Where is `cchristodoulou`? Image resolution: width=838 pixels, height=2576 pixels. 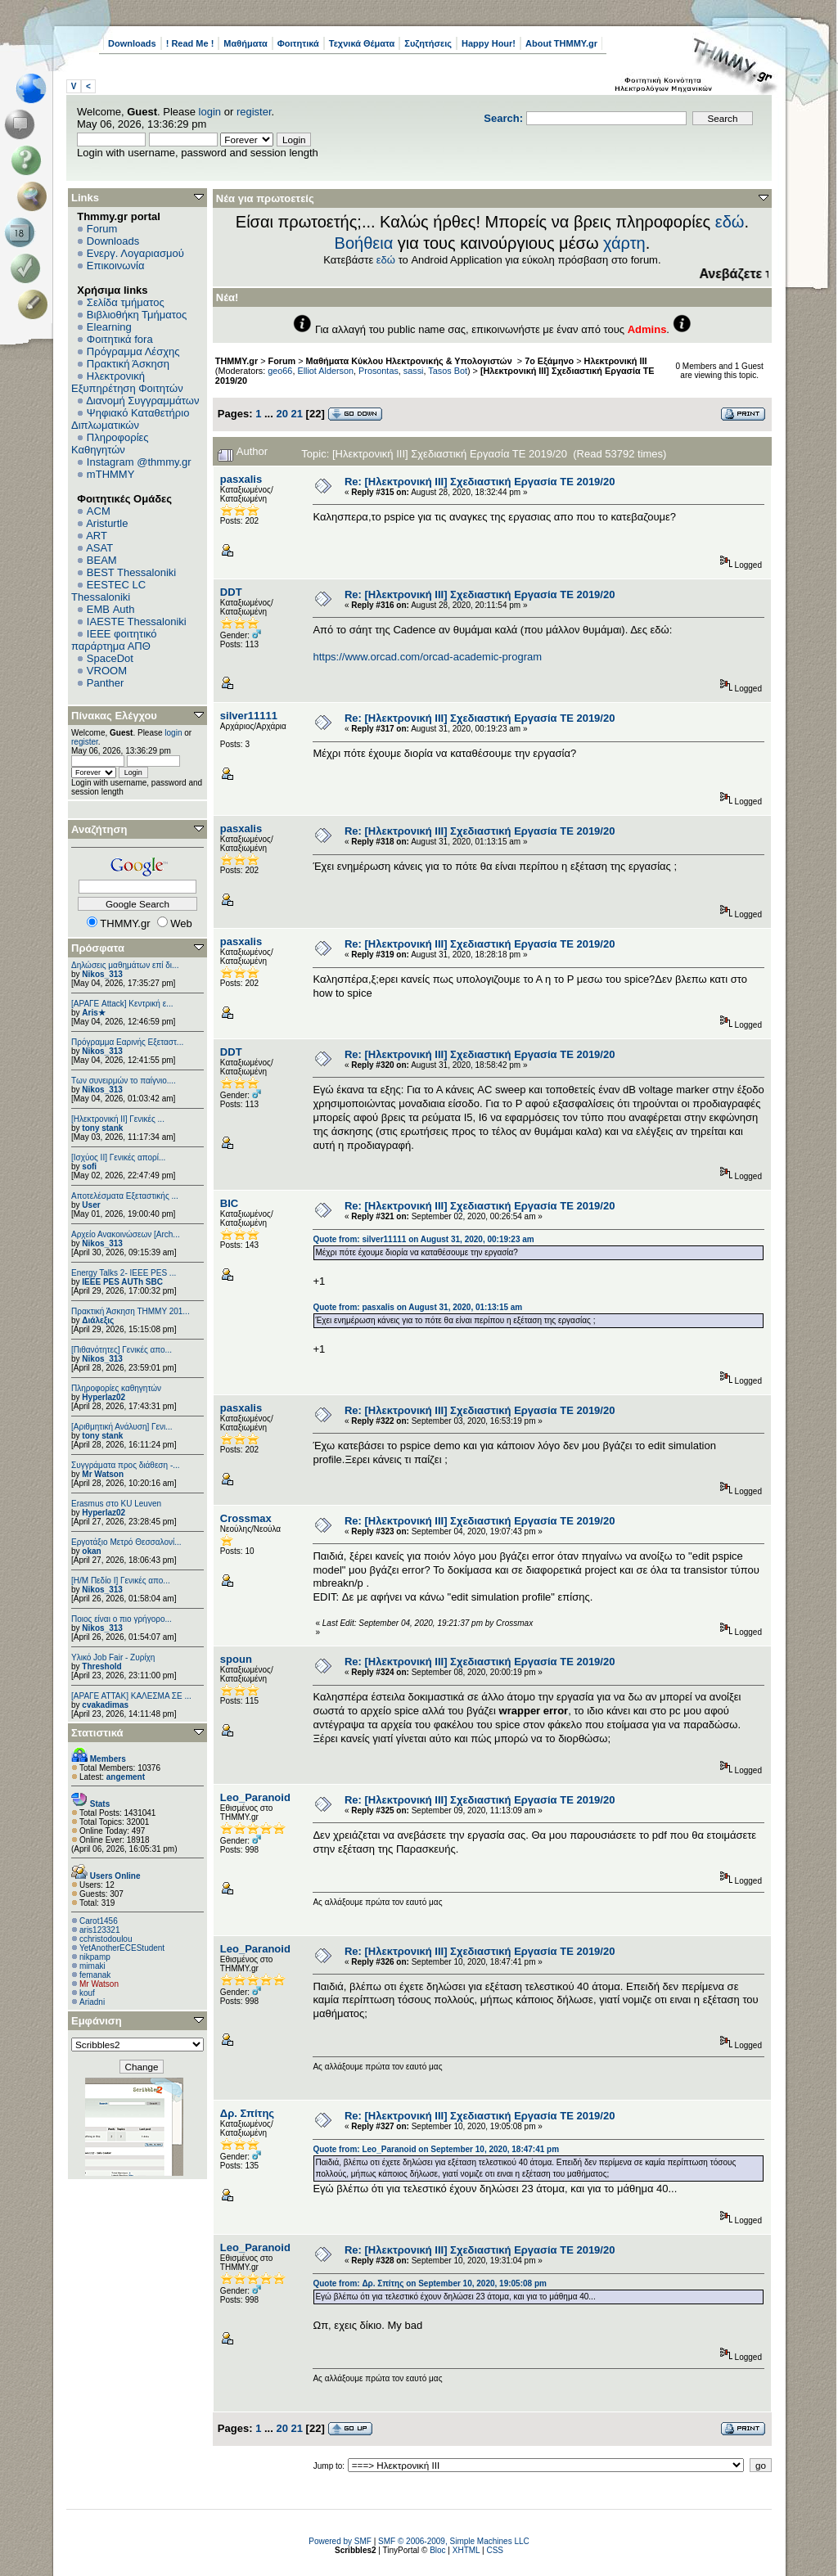 cchristodoulou is located at coordinates (105, 1938).